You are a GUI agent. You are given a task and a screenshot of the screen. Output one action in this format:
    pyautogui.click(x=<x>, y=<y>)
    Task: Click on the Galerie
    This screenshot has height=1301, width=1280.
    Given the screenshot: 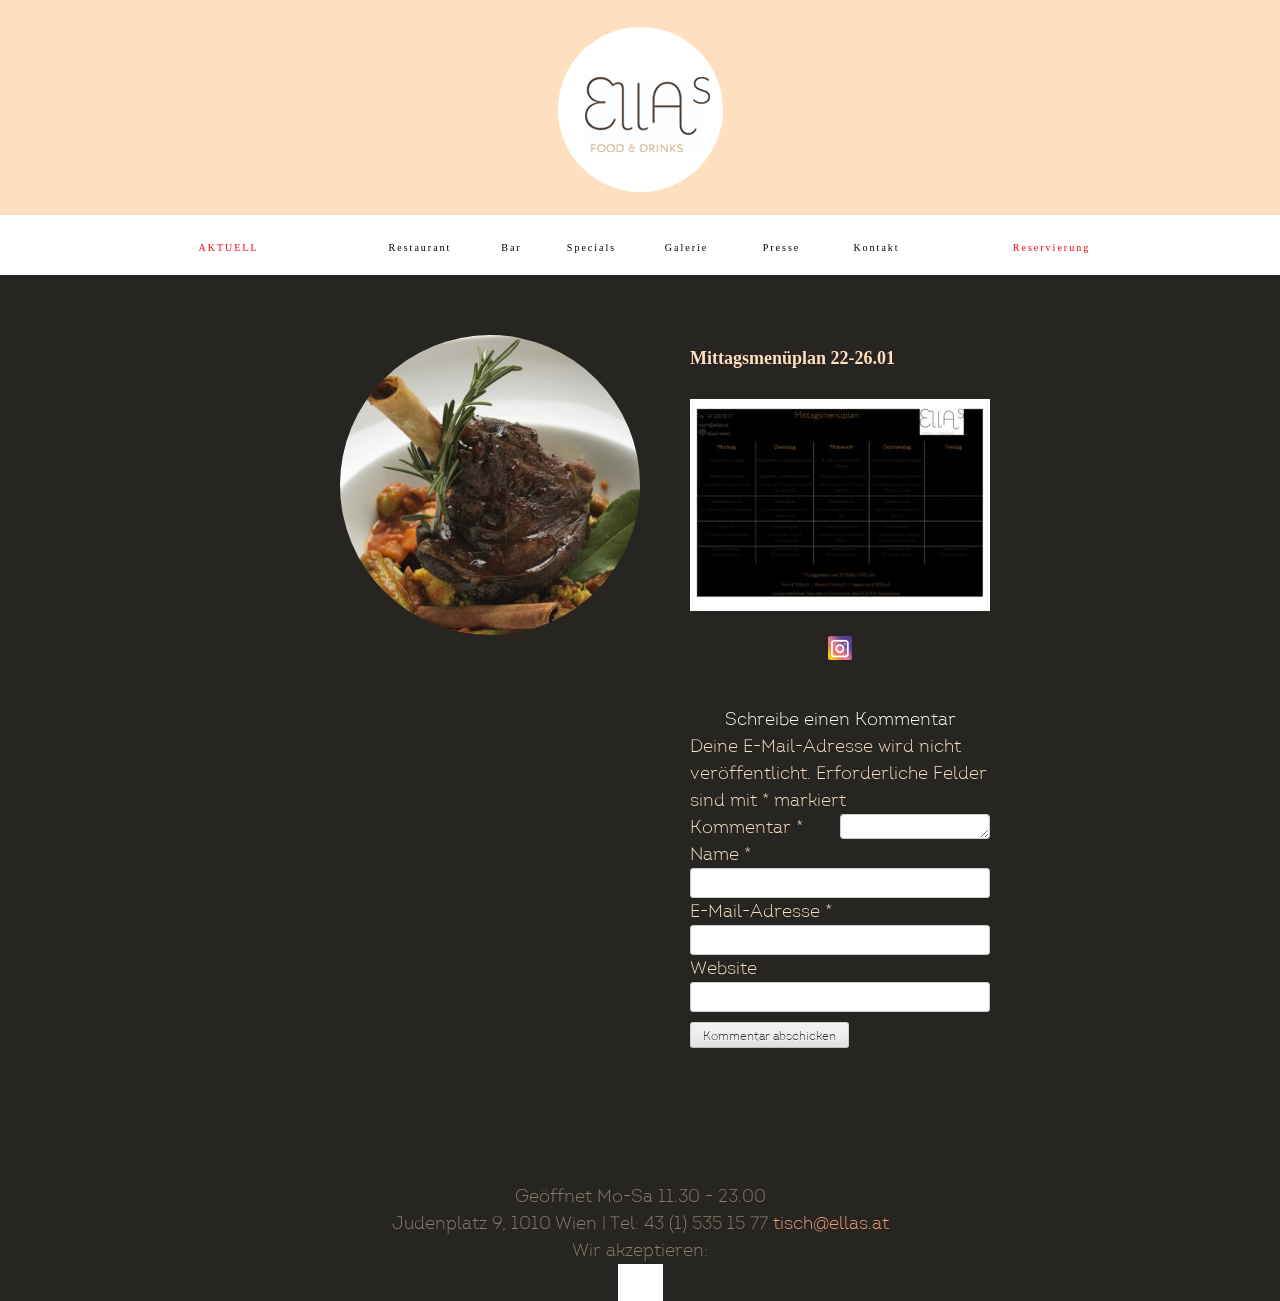 What is the action you would take?
    pyautogui.click(x=686, y=247)
    